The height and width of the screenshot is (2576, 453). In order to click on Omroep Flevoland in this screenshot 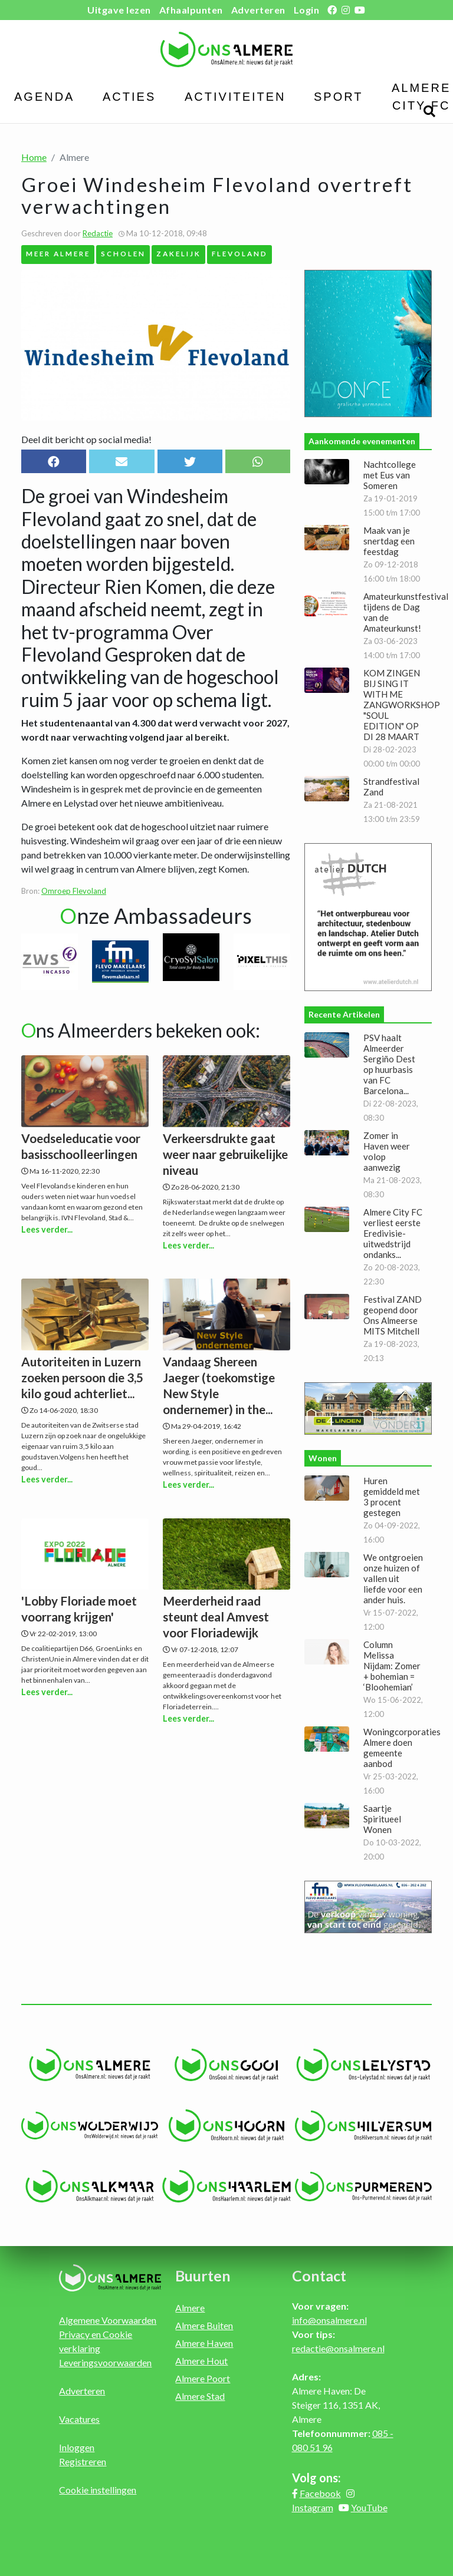, I will do `click(73, 891)`.